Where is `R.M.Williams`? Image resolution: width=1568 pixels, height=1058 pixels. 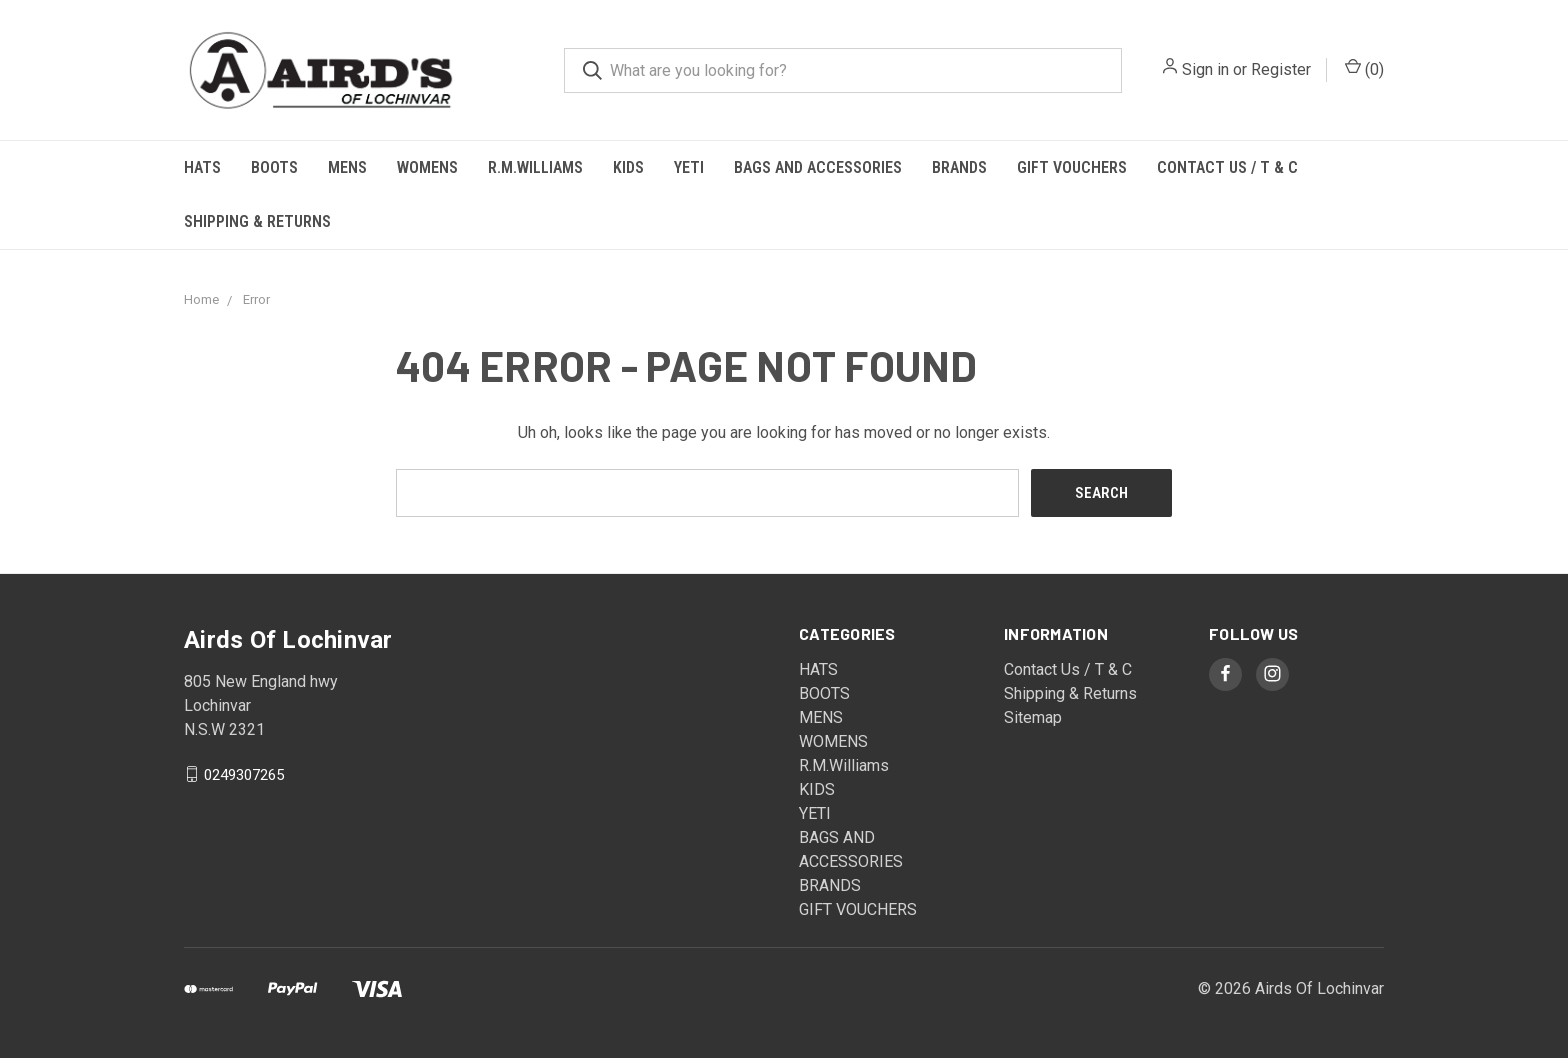
R.M.Williams is located at coordinates (535, 167).